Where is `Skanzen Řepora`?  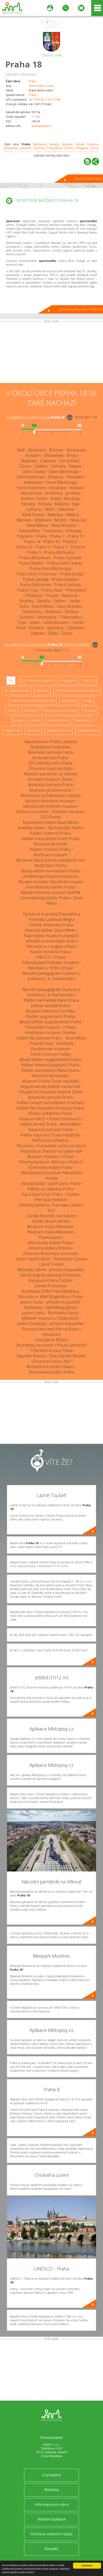 Skanzen Řepora is located at coordinates (31, 1356).